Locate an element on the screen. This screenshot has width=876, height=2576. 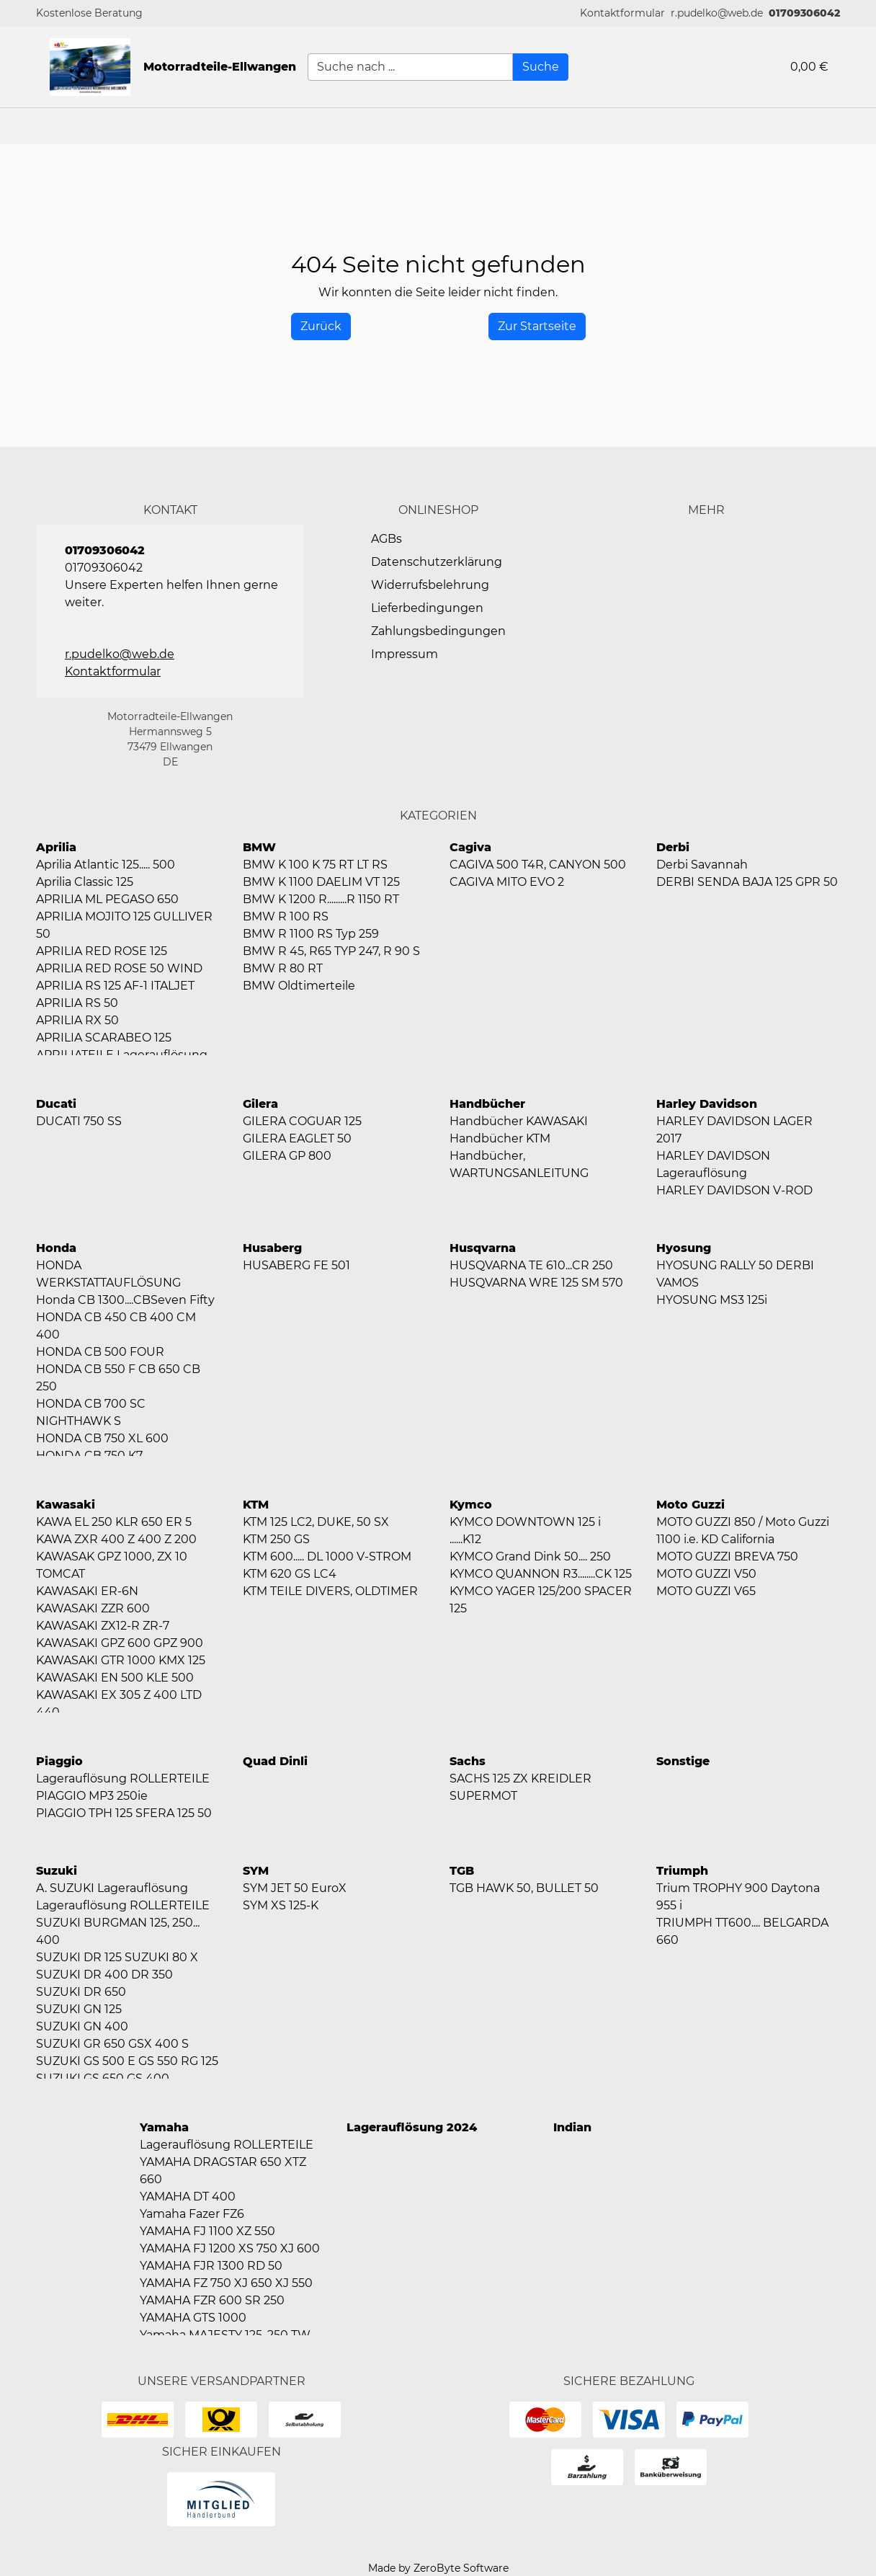
YAMAHA GTS 1000 is located at coordinates (193, 2317).